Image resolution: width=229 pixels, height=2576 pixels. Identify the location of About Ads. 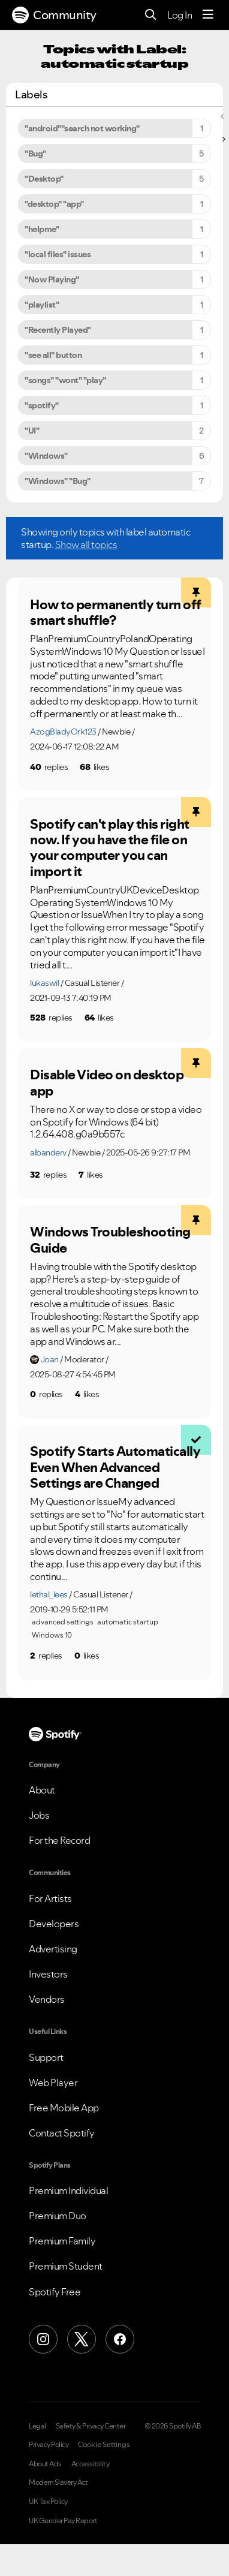
(45, 2464).